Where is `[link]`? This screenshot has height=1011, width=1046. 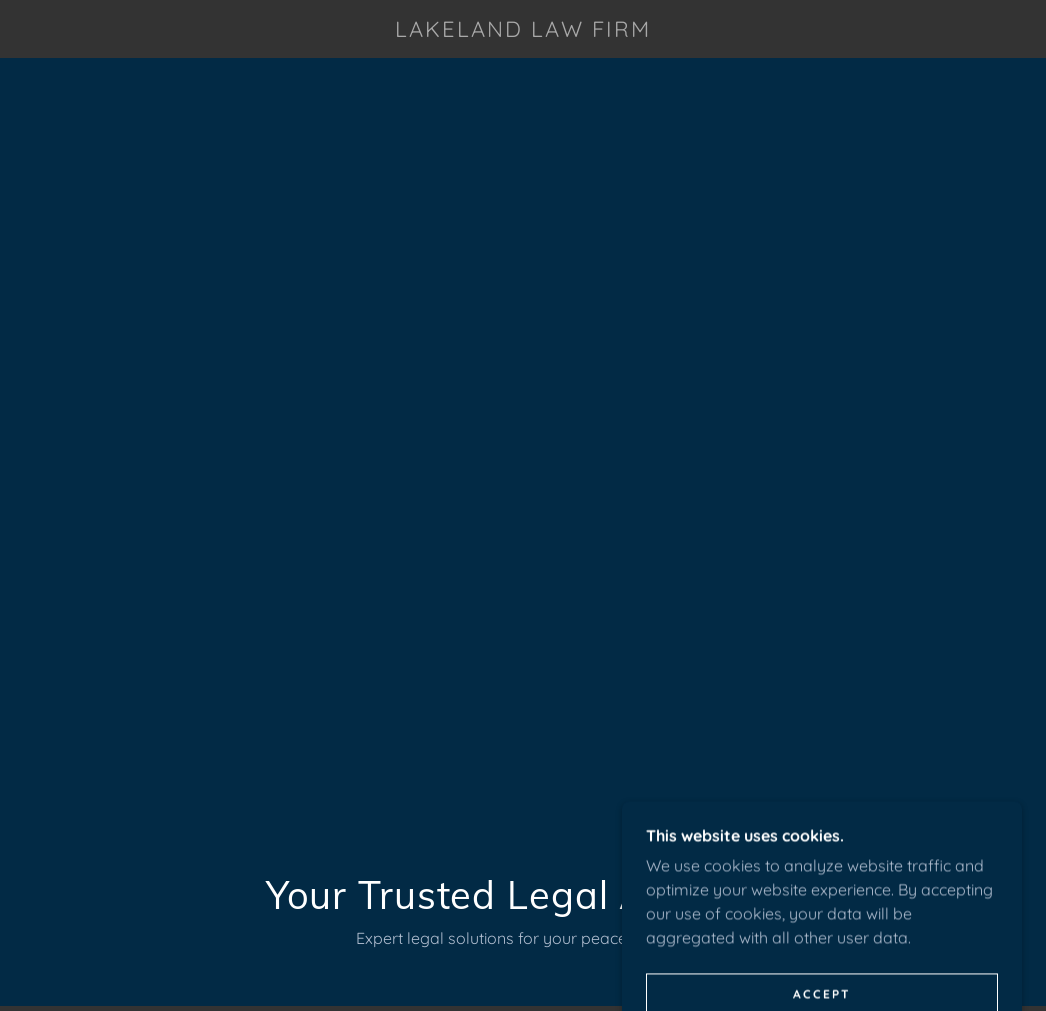 [link] is located at coordinates (523, 31).